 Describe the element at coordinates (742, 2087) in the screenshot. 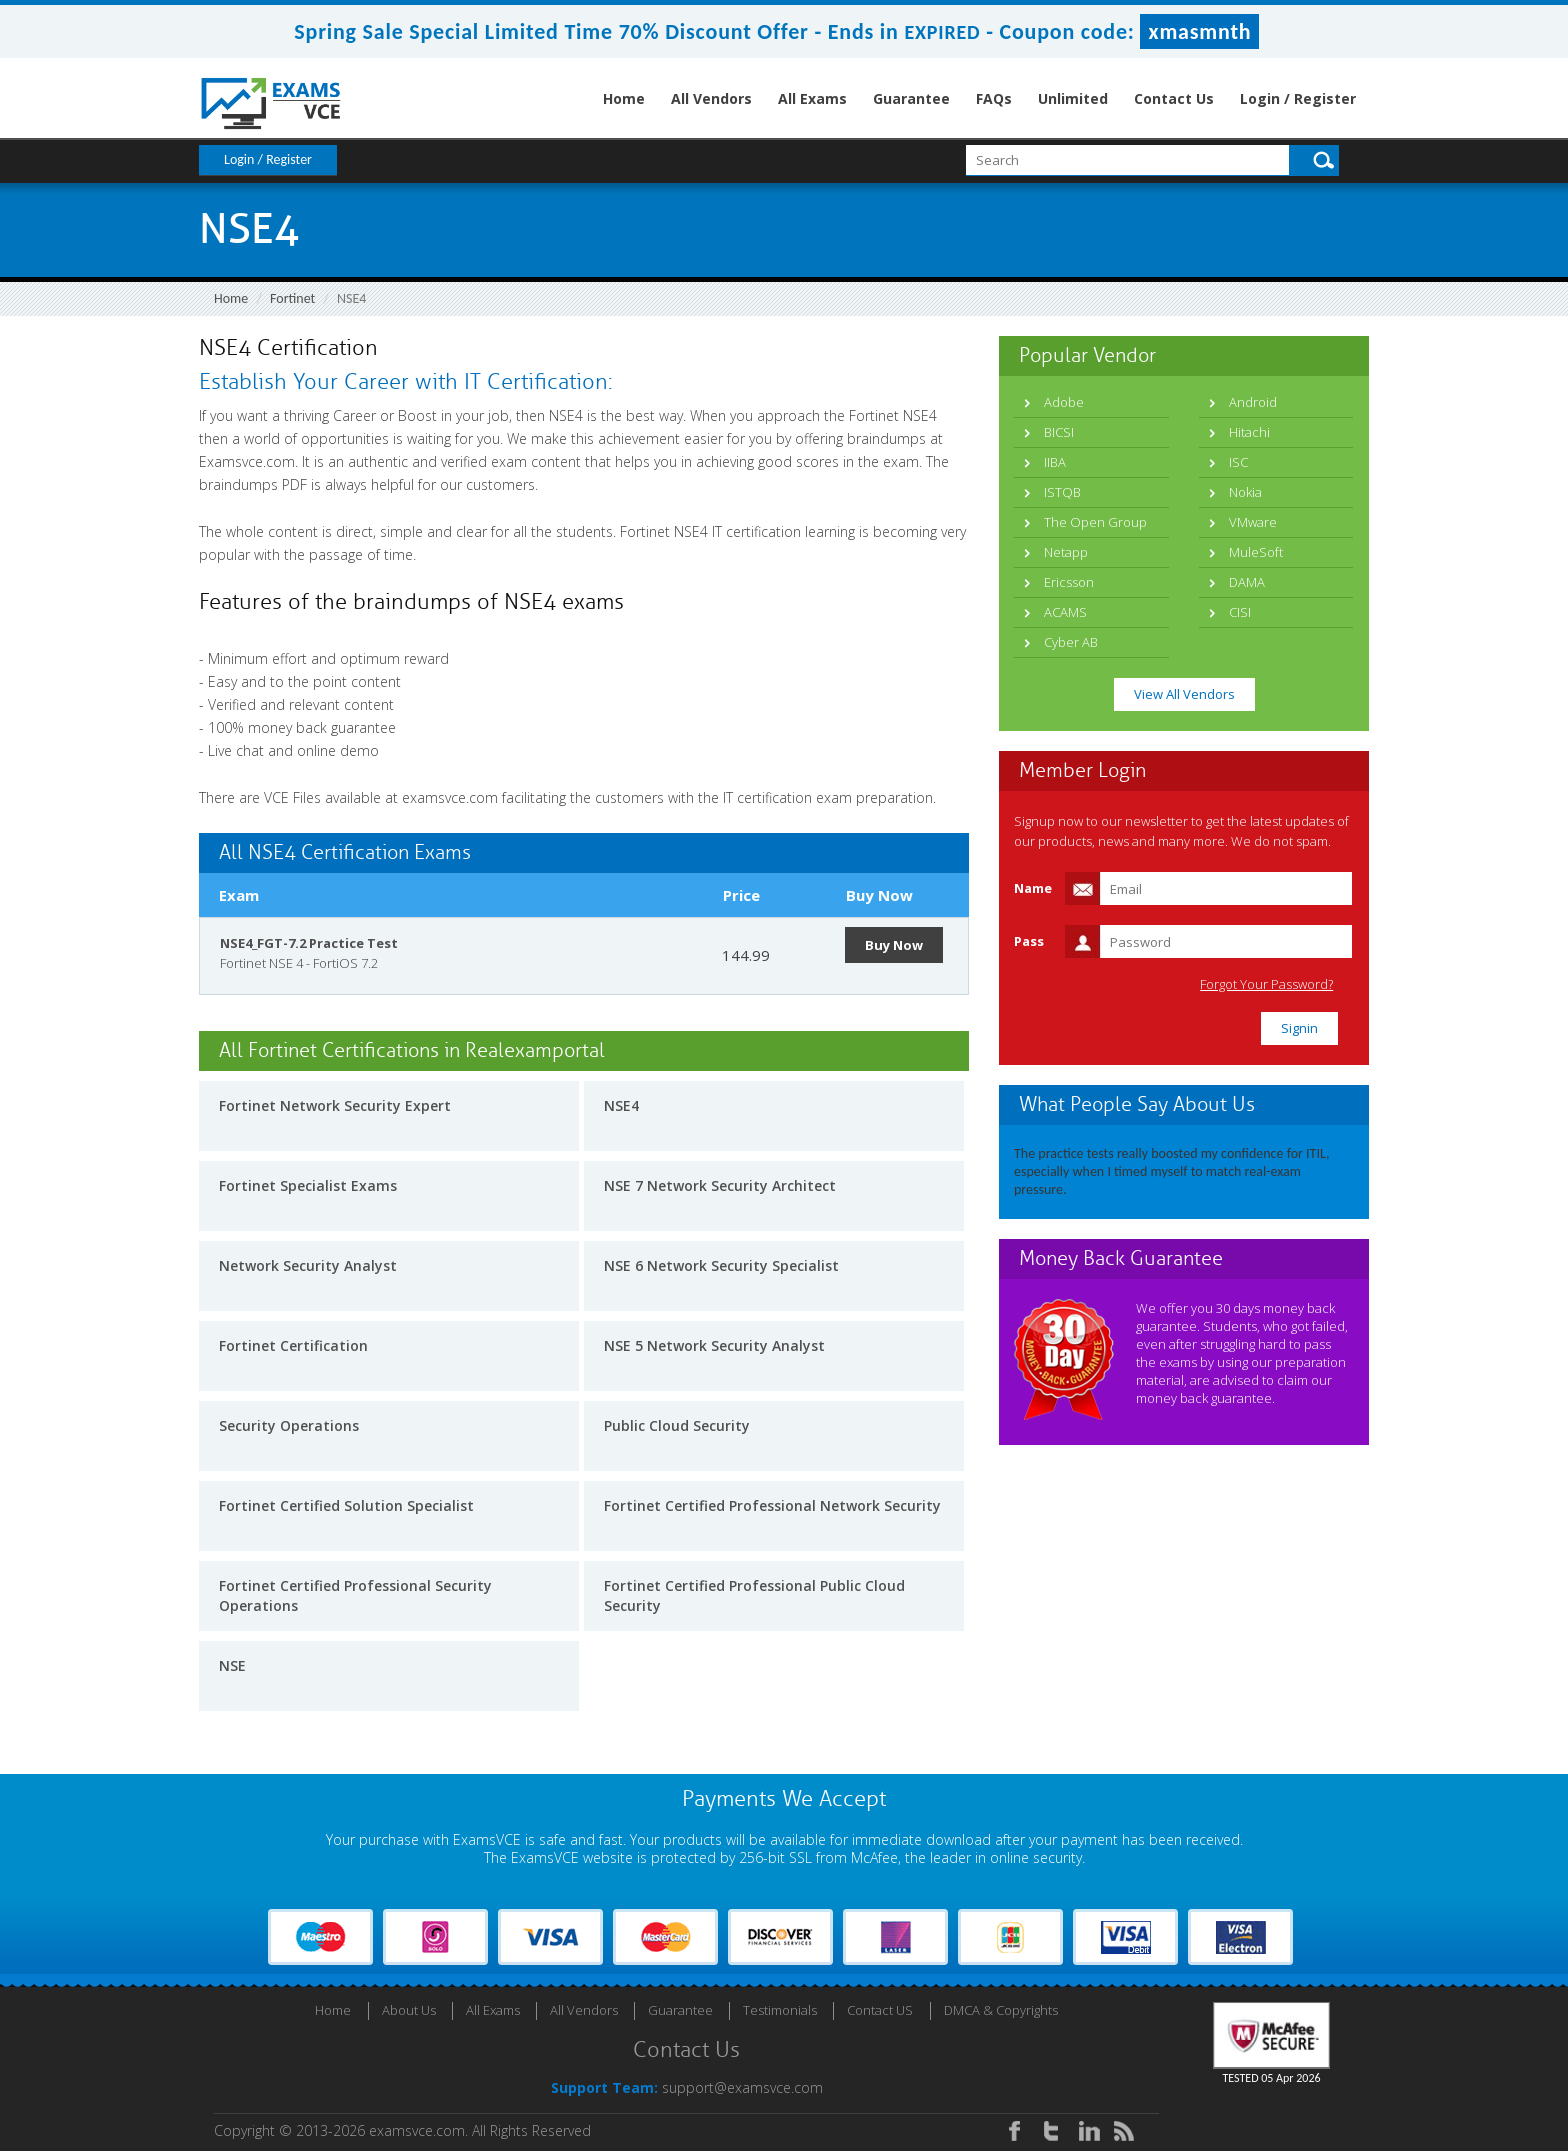

I see `support@examsvce.com` at that location.